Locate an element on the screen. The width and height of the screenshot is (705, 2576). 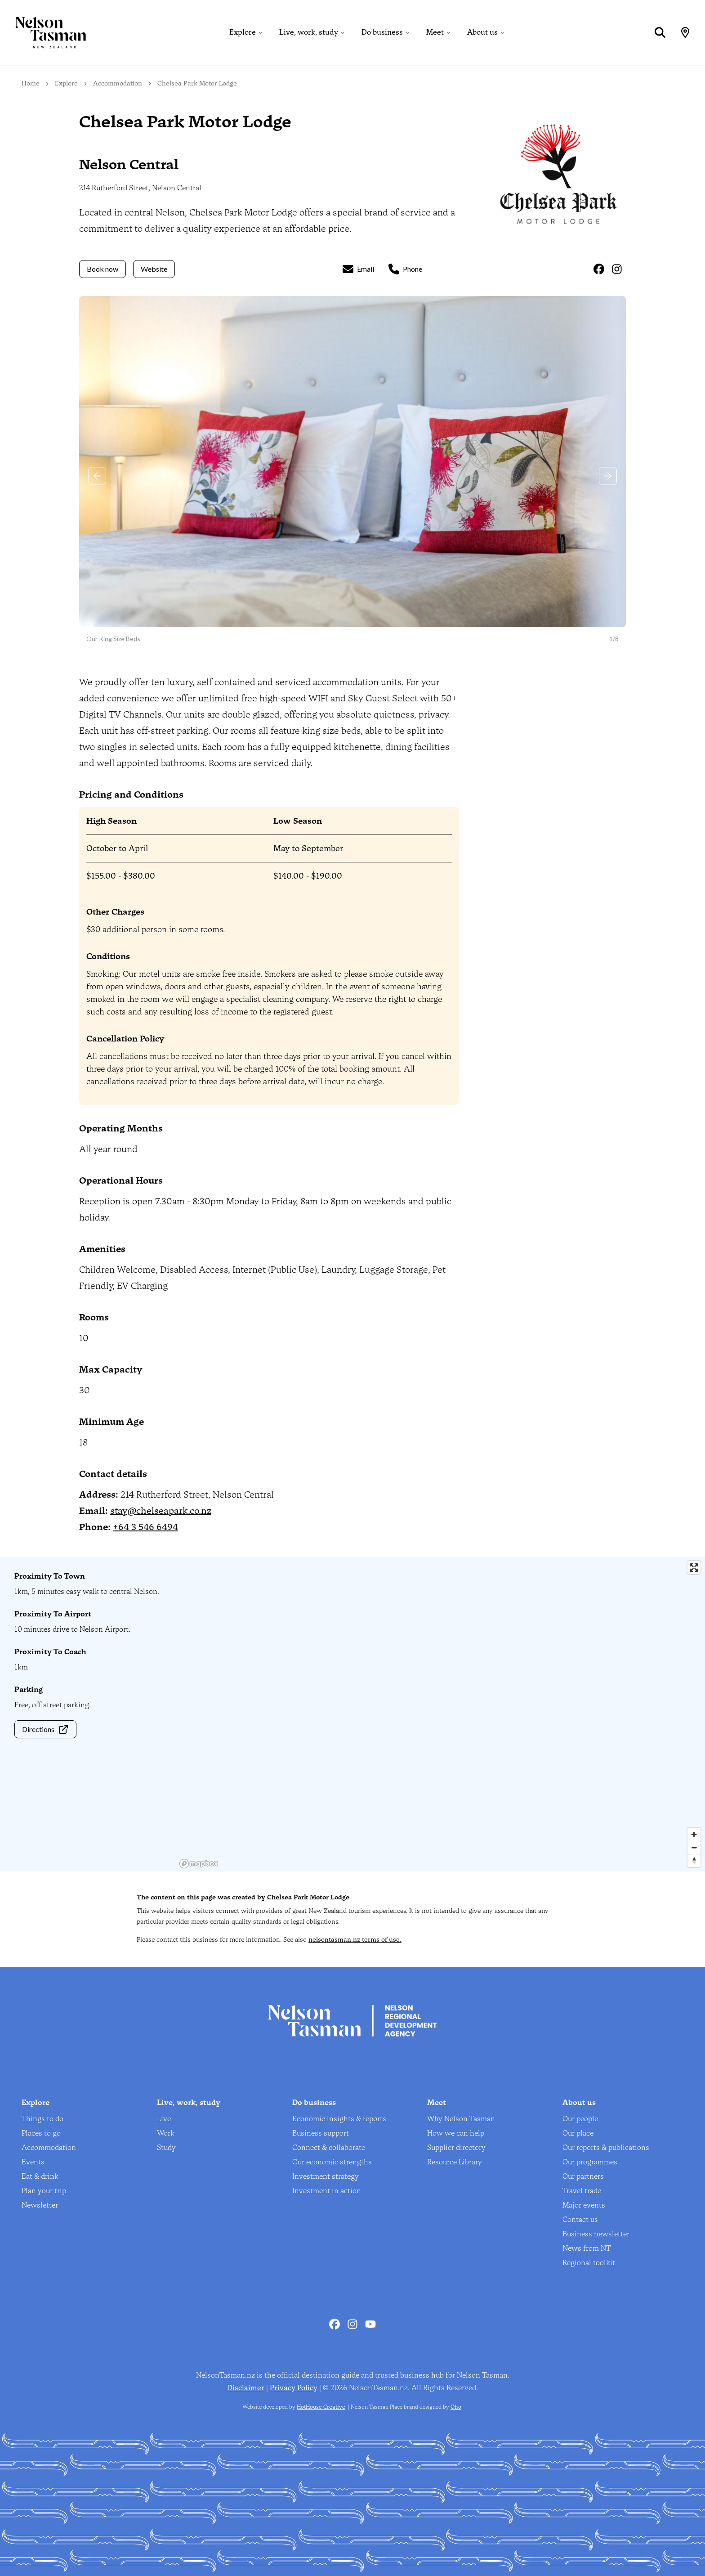
Major events is located at coordinates (583, 2205).